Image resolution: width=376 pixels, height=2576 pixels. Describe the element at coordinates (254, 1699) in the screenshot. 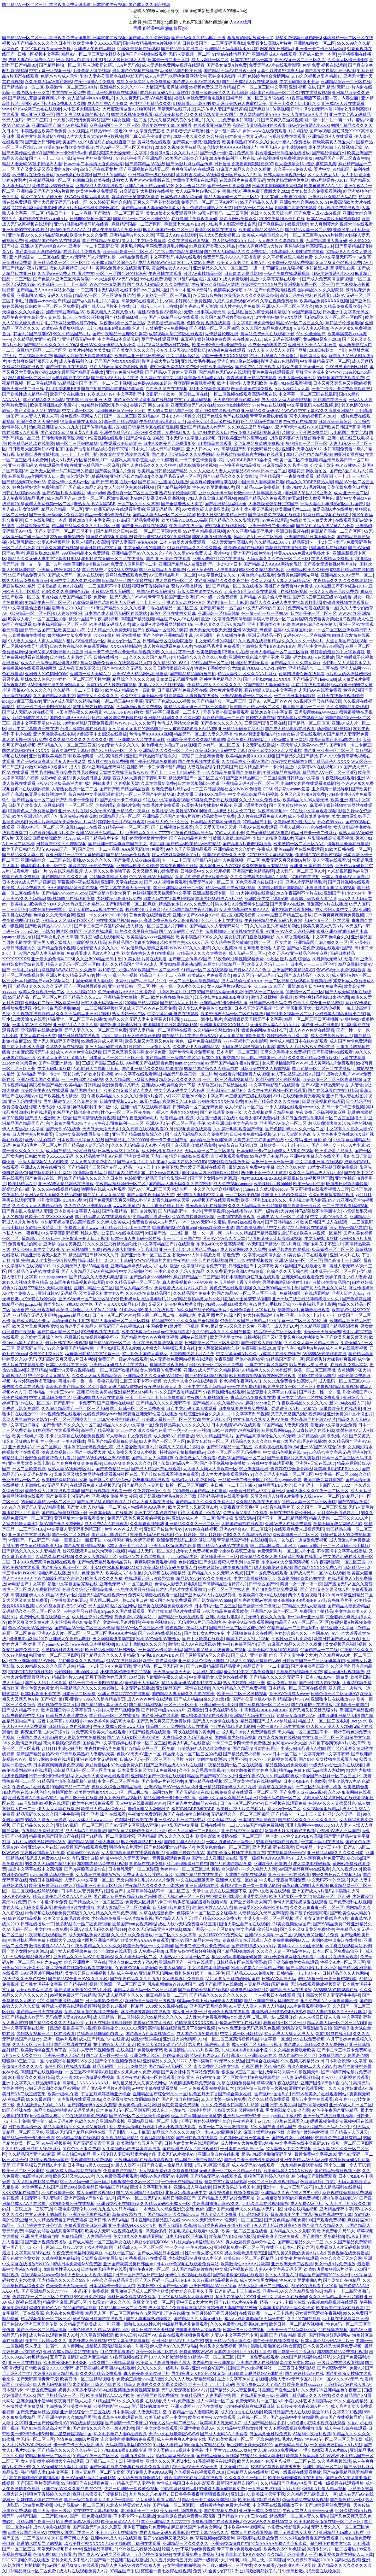

I see `国产办公室老板AV秘书` at that location.